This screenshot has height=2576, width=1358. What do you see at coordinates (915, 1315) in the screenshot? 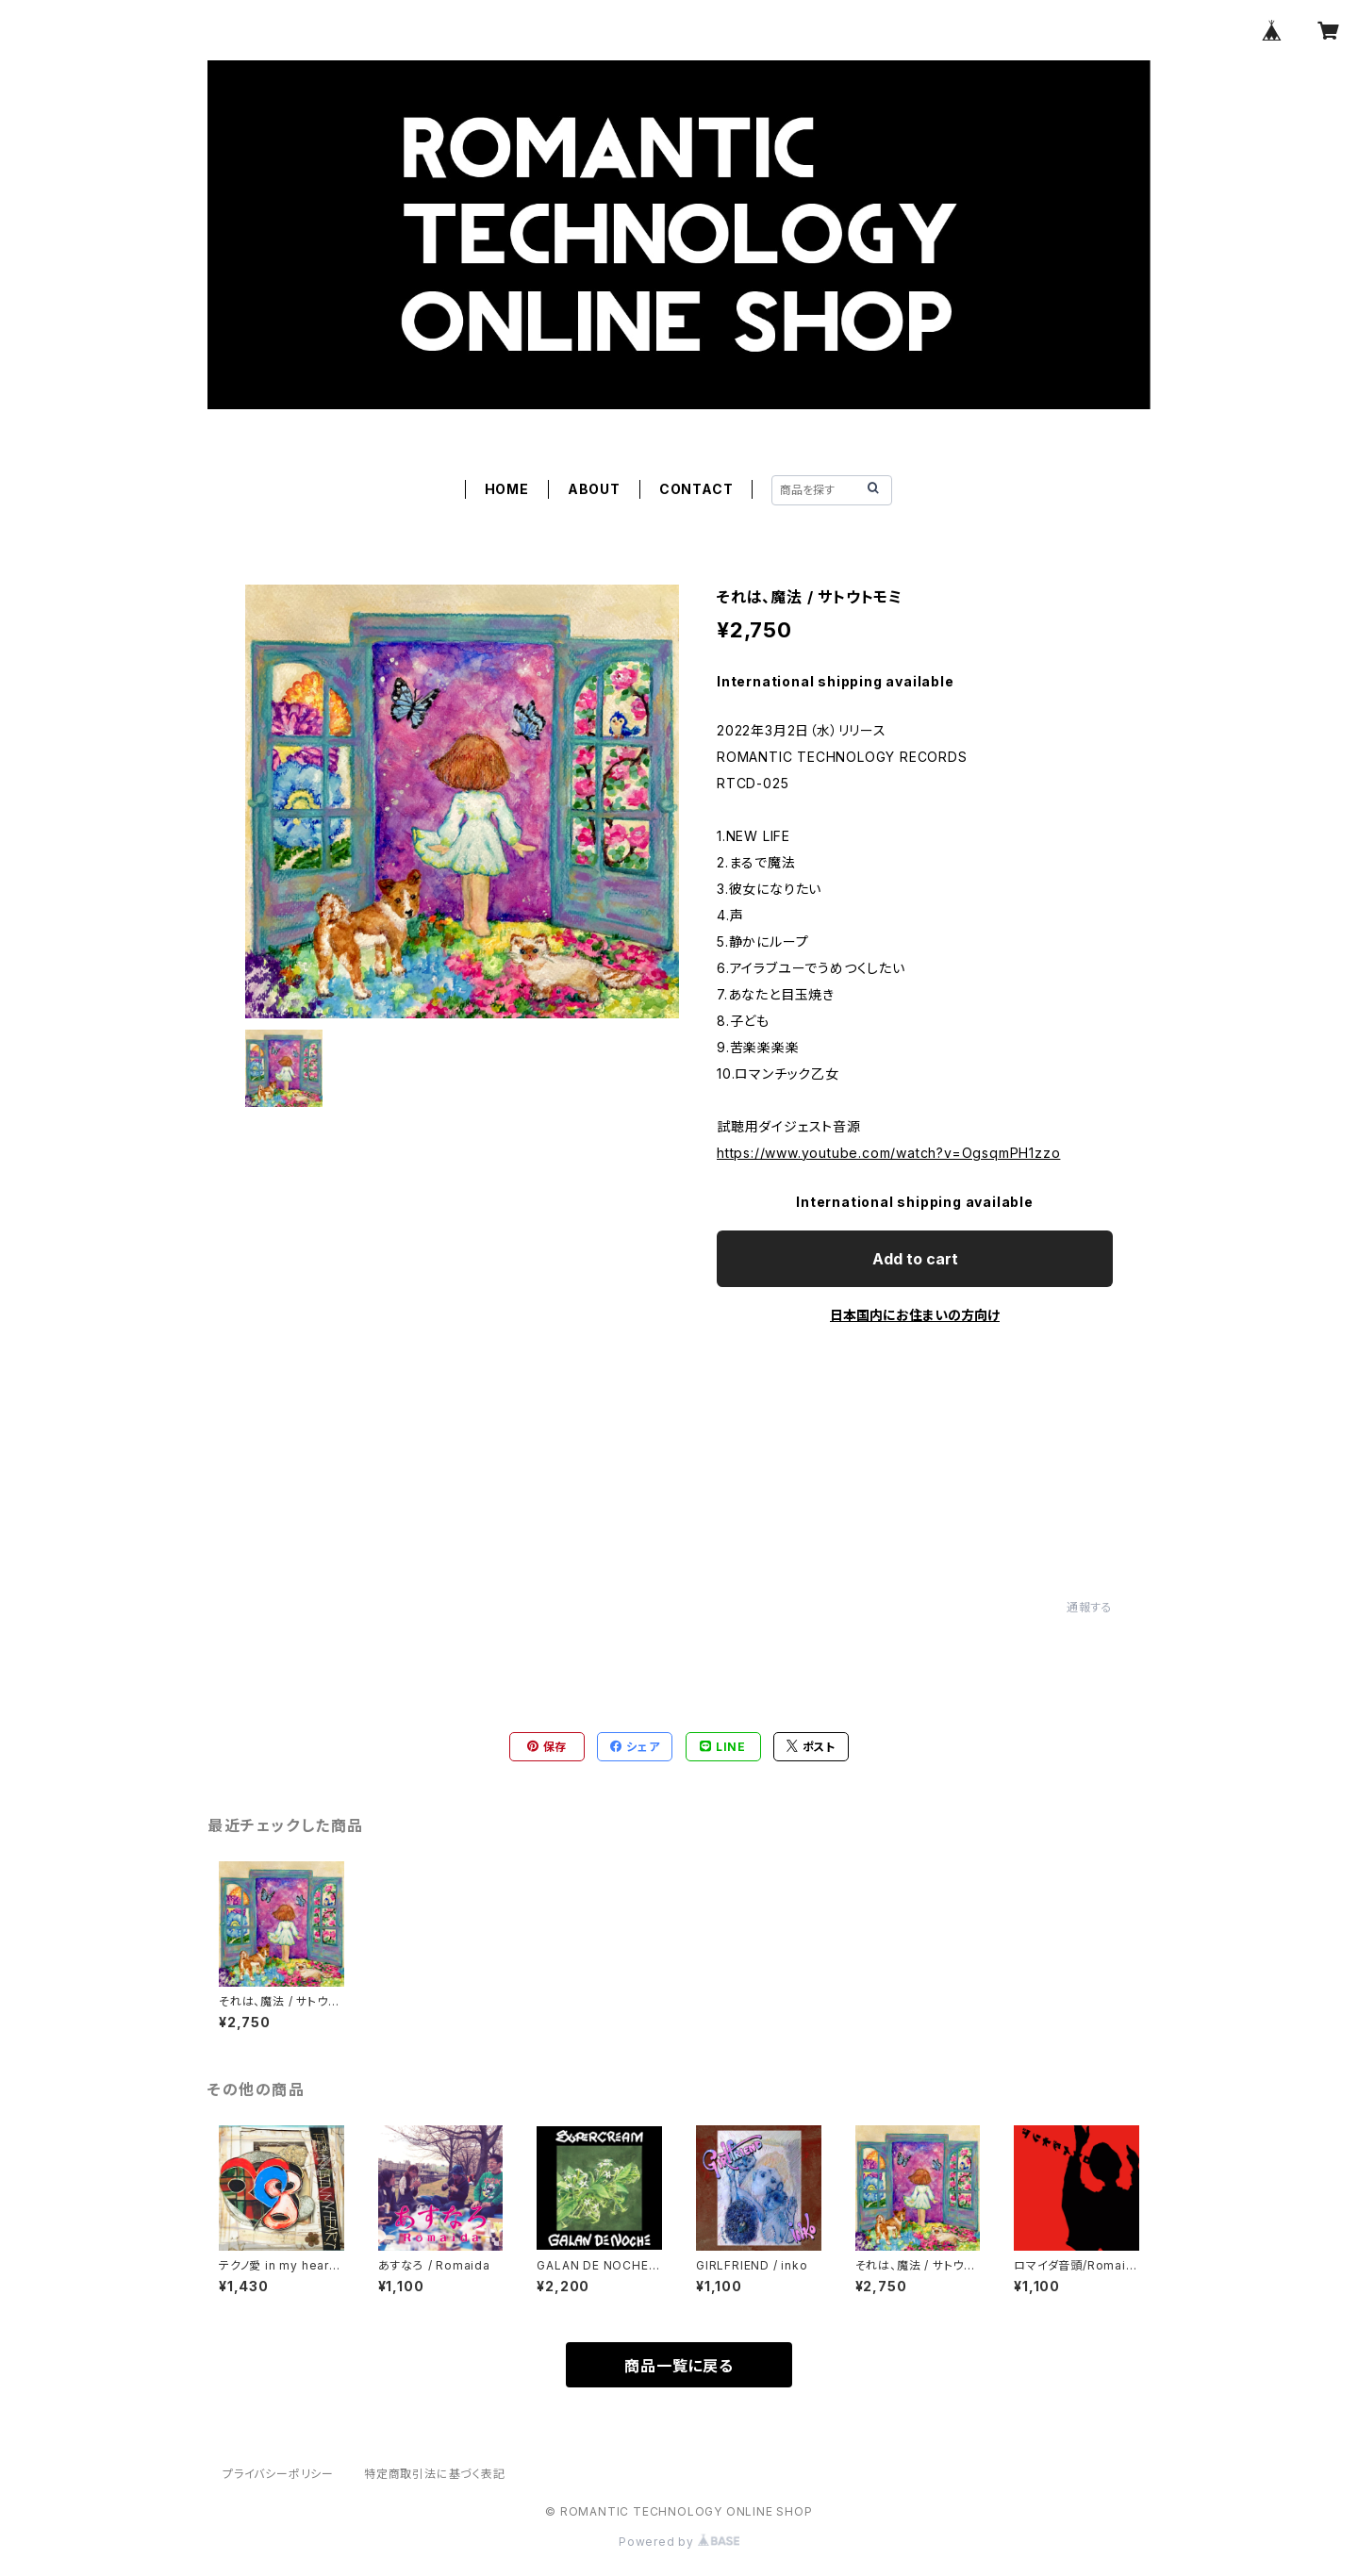
I see `日本国内にお住まいの方向け` at bounding box center [915, 1315].